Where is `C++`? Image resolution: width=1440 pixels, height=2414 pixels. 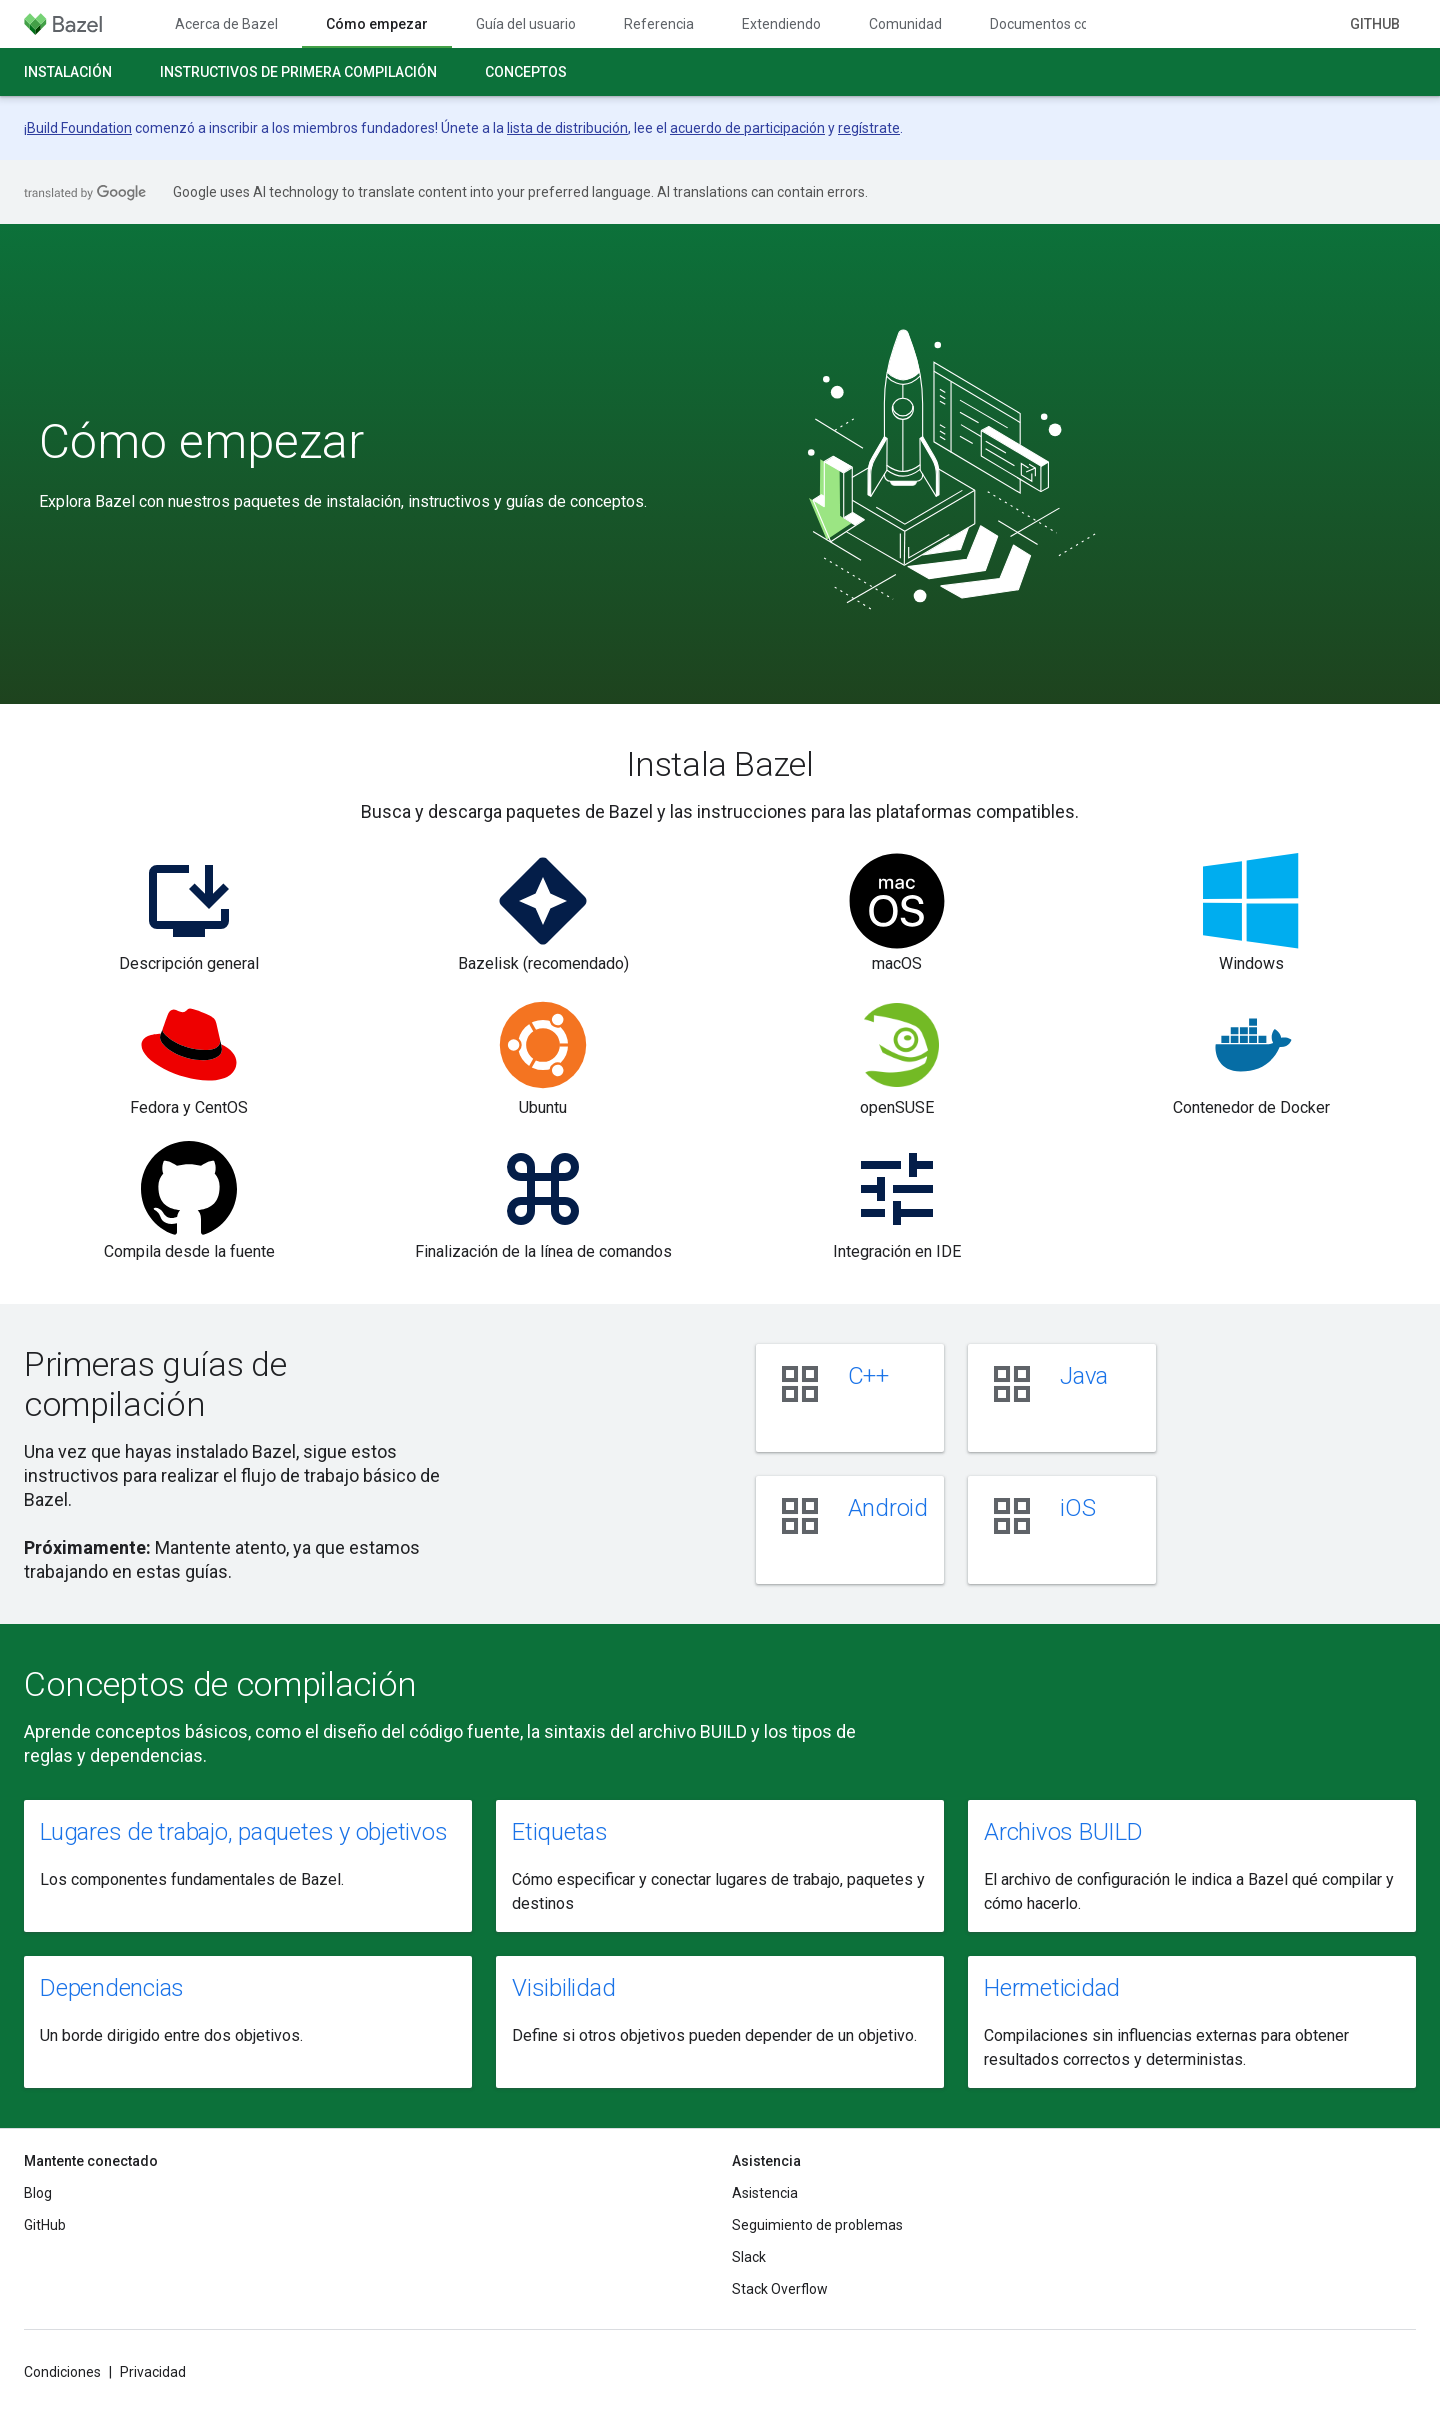
C++ is located at coordinates (868, 1376).